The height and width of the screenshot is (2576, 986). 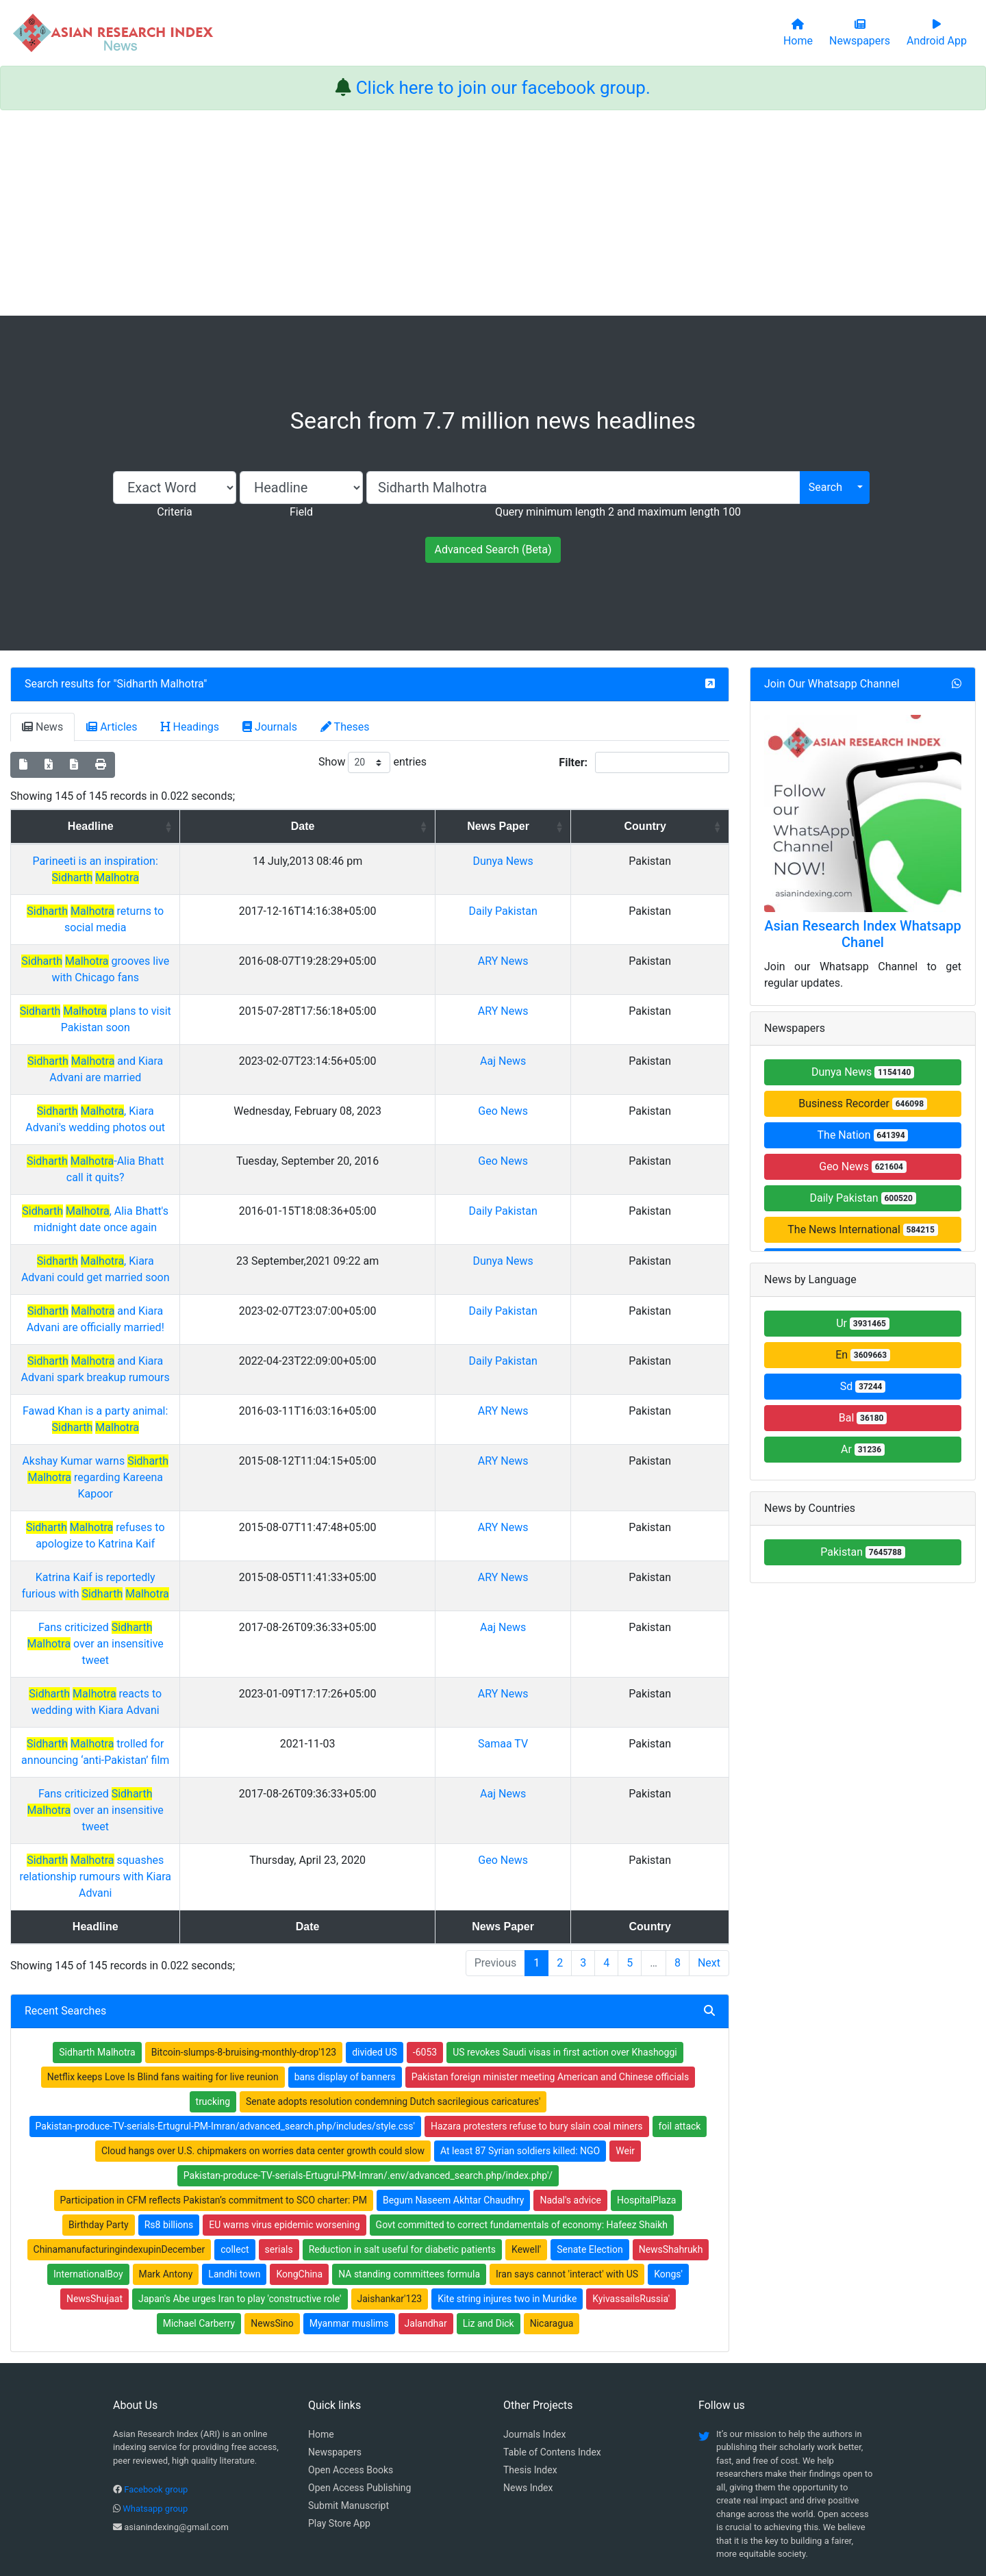 What do you see at coordinates (221, 1410) in the screenshot?
I see `Fawad Khan is a party animal:` at bounding box center [221, 1410].